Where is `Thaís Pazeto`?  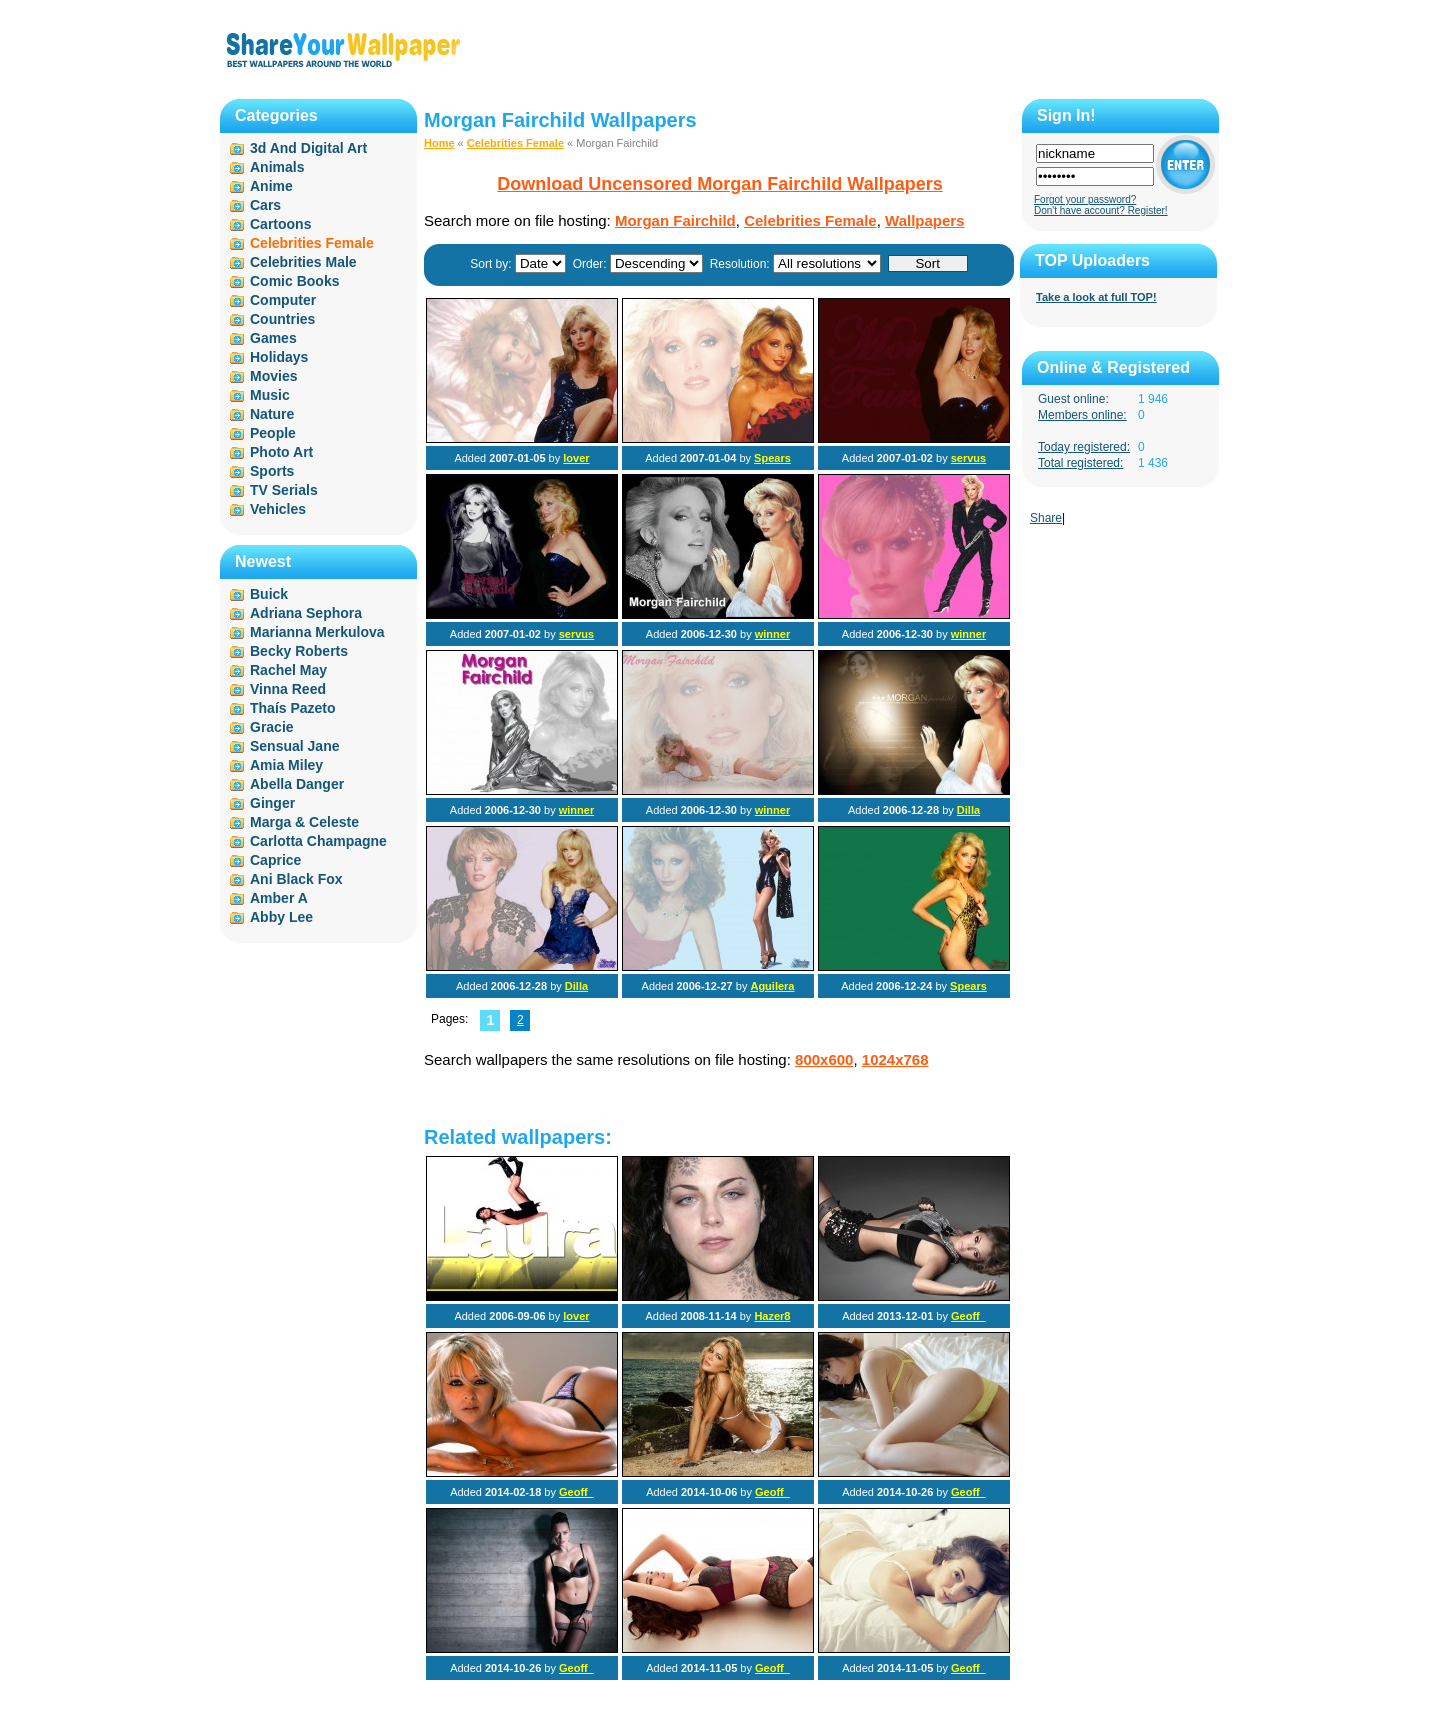
Thaís Pazeto is located at coordinates (293, 708).